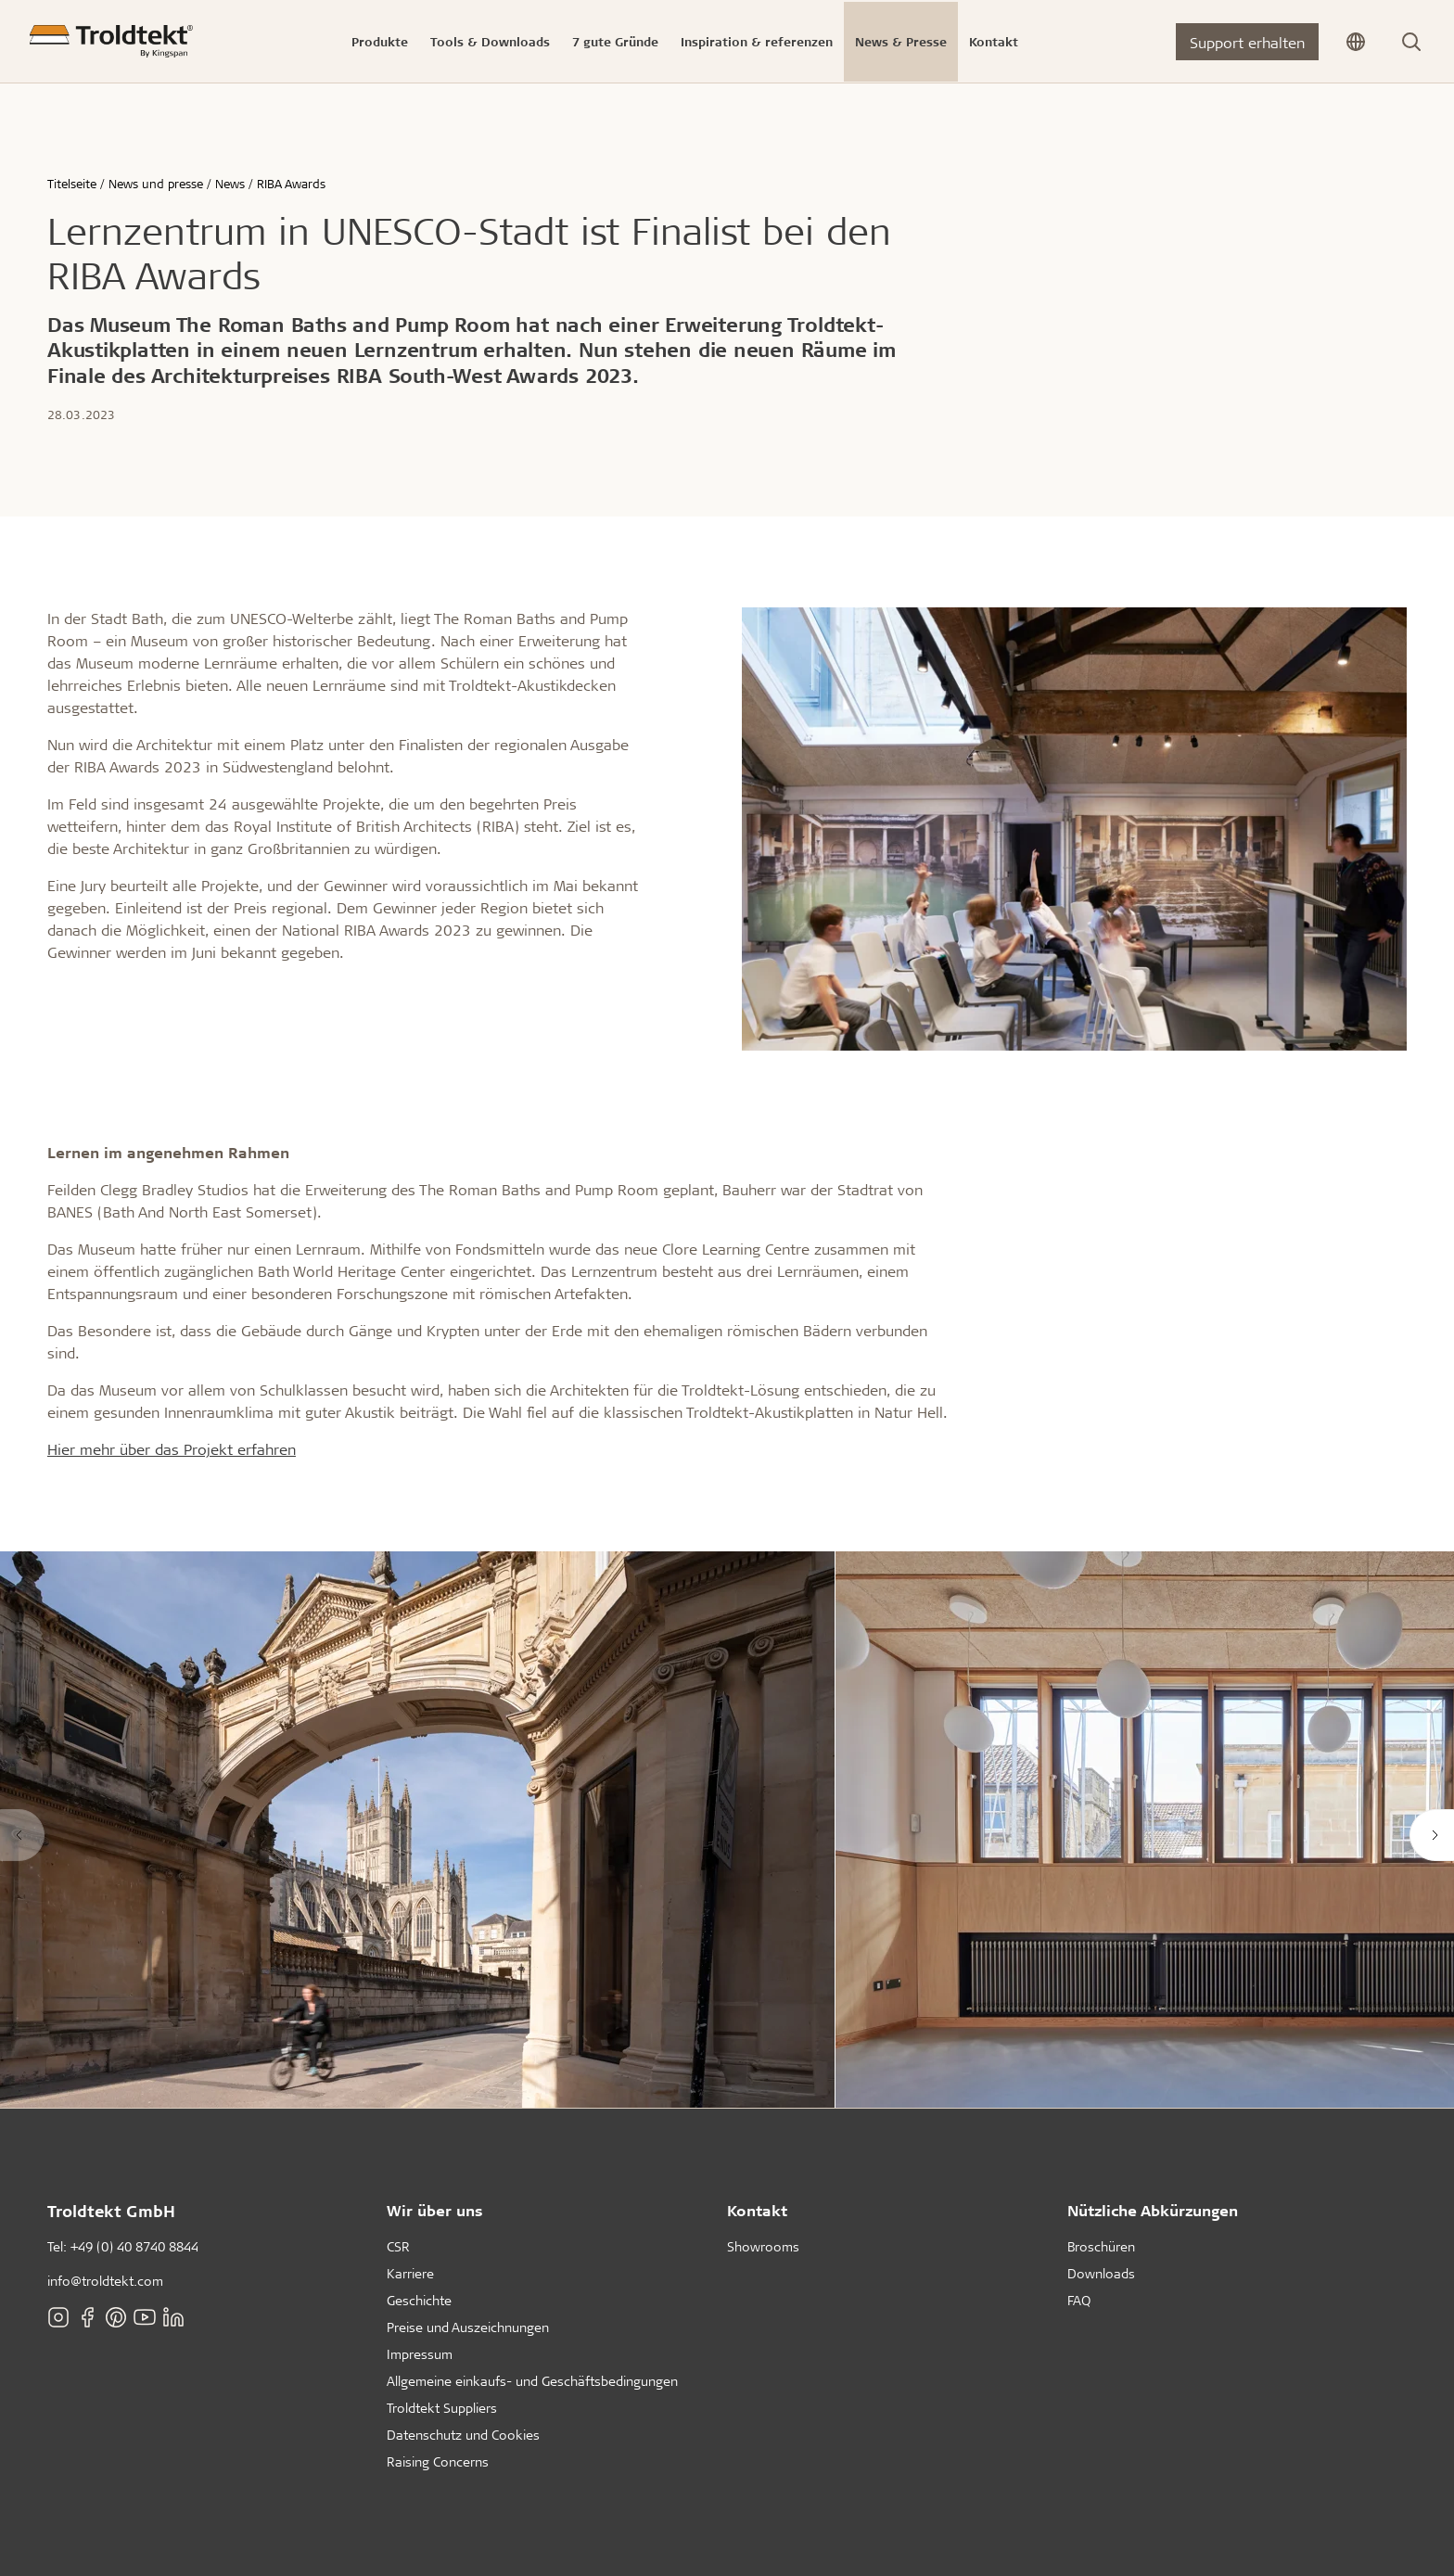 The width and height of the screenshot is (1454, 2576). Describe the element at coordinates (105, 2280) in the screenshot. I see `info@troldtekt.com` at that location.